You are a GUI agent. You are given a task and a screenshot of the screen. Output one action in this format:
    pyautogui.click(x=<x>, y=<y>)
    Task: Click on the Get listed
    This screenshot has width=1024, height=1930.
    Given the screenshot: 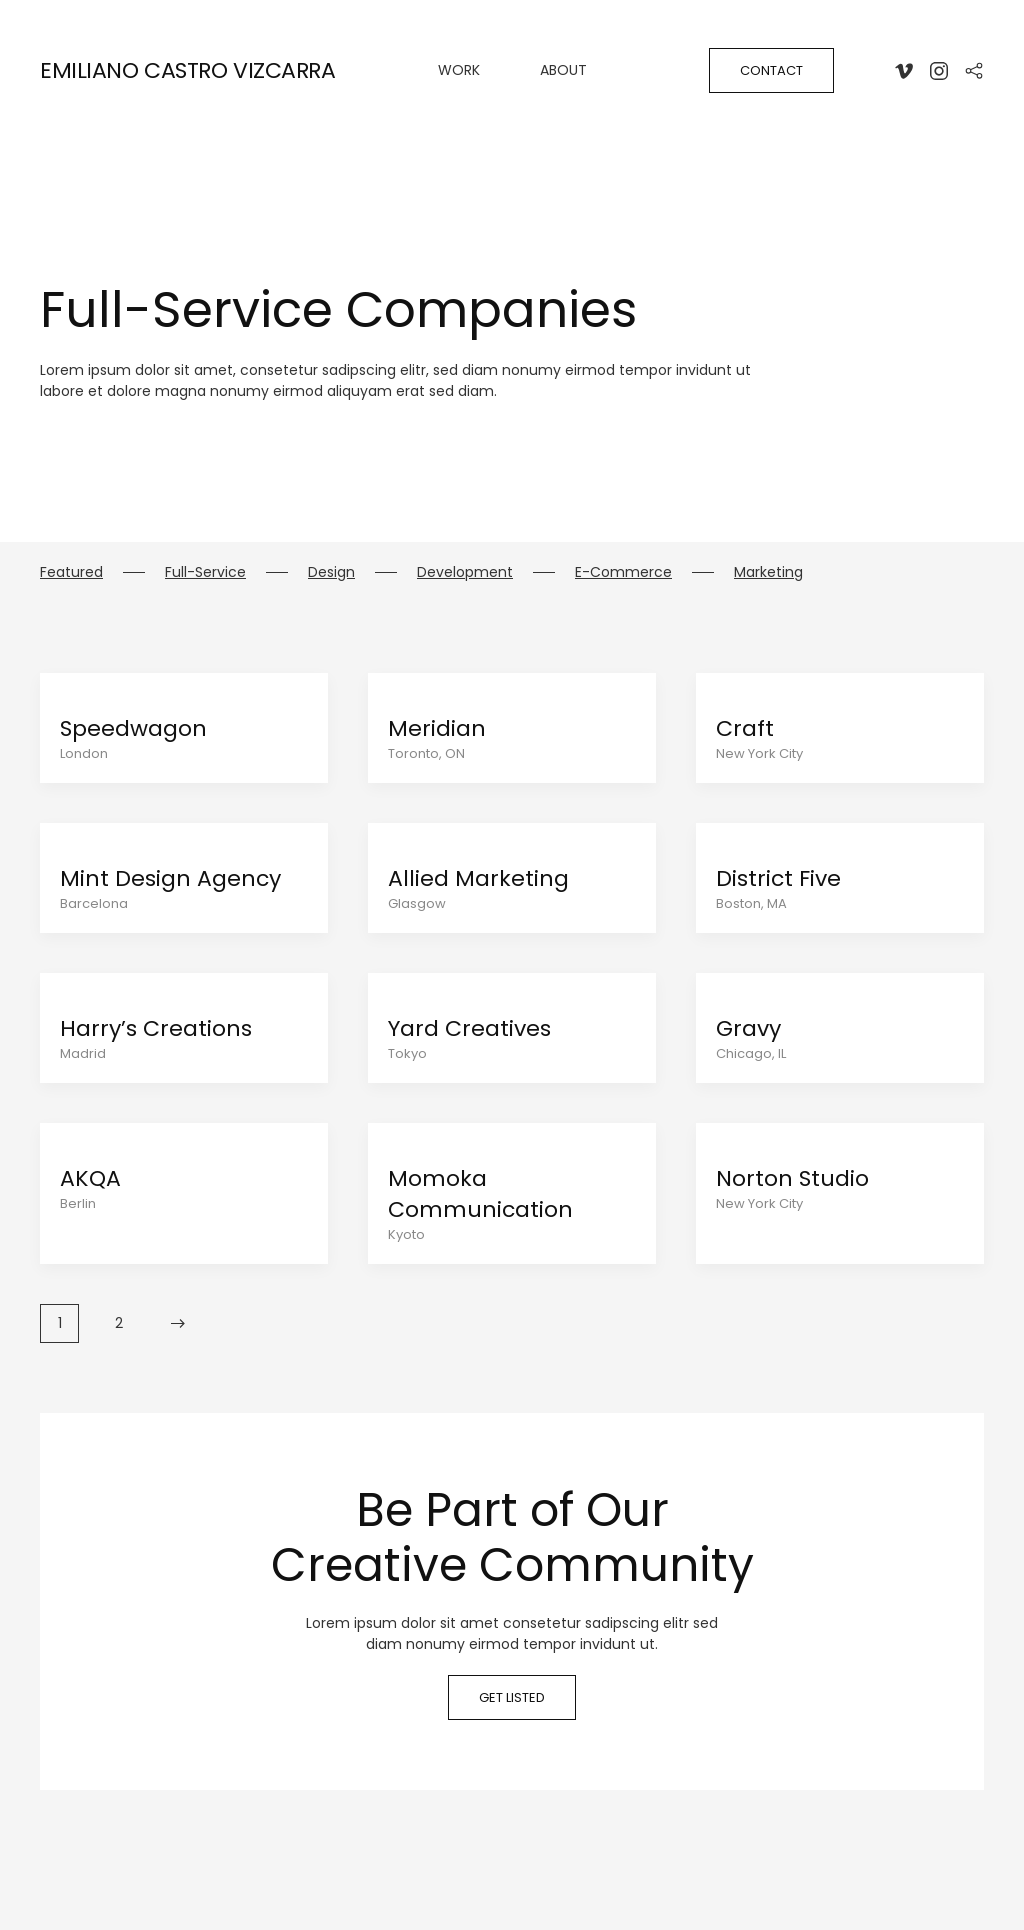 What is the action you would take?
    pyautogui.click(x=512, y=1697)
    